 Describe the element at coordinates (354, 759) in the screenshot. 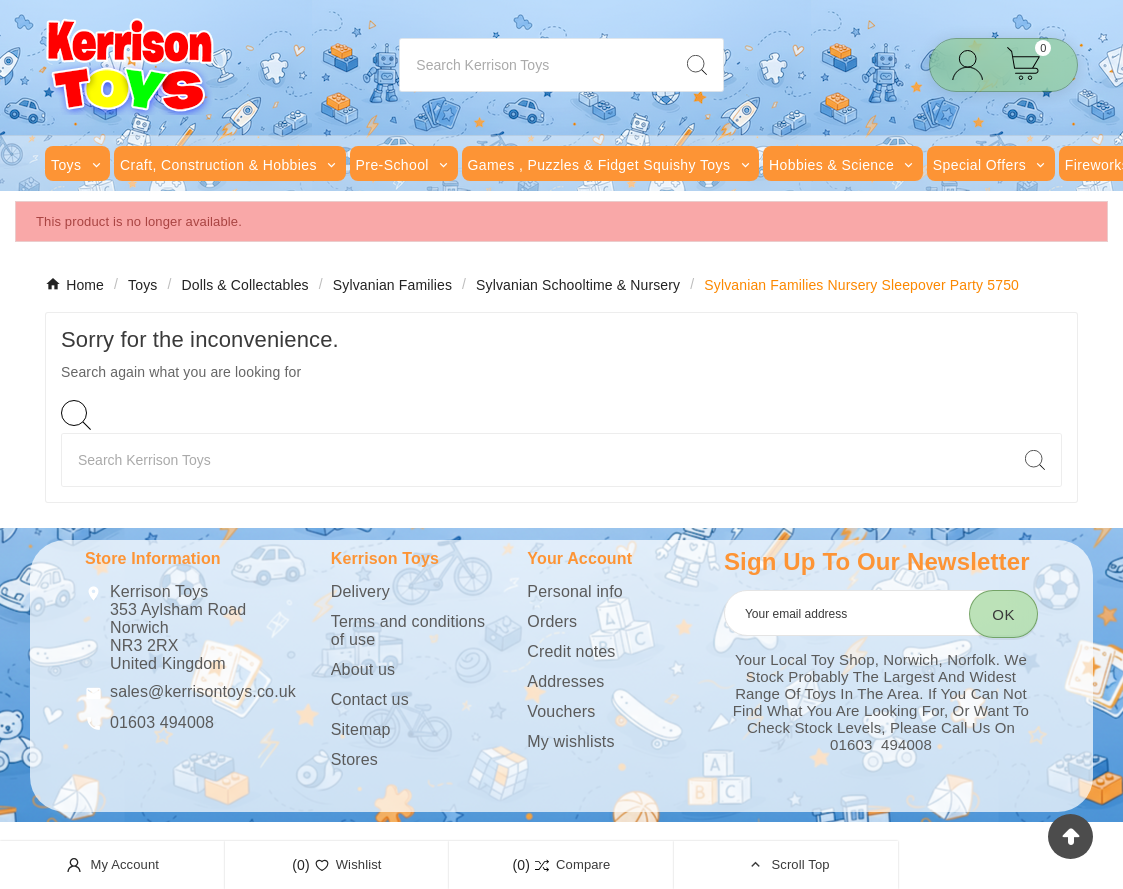

I see `Stores` at that location.